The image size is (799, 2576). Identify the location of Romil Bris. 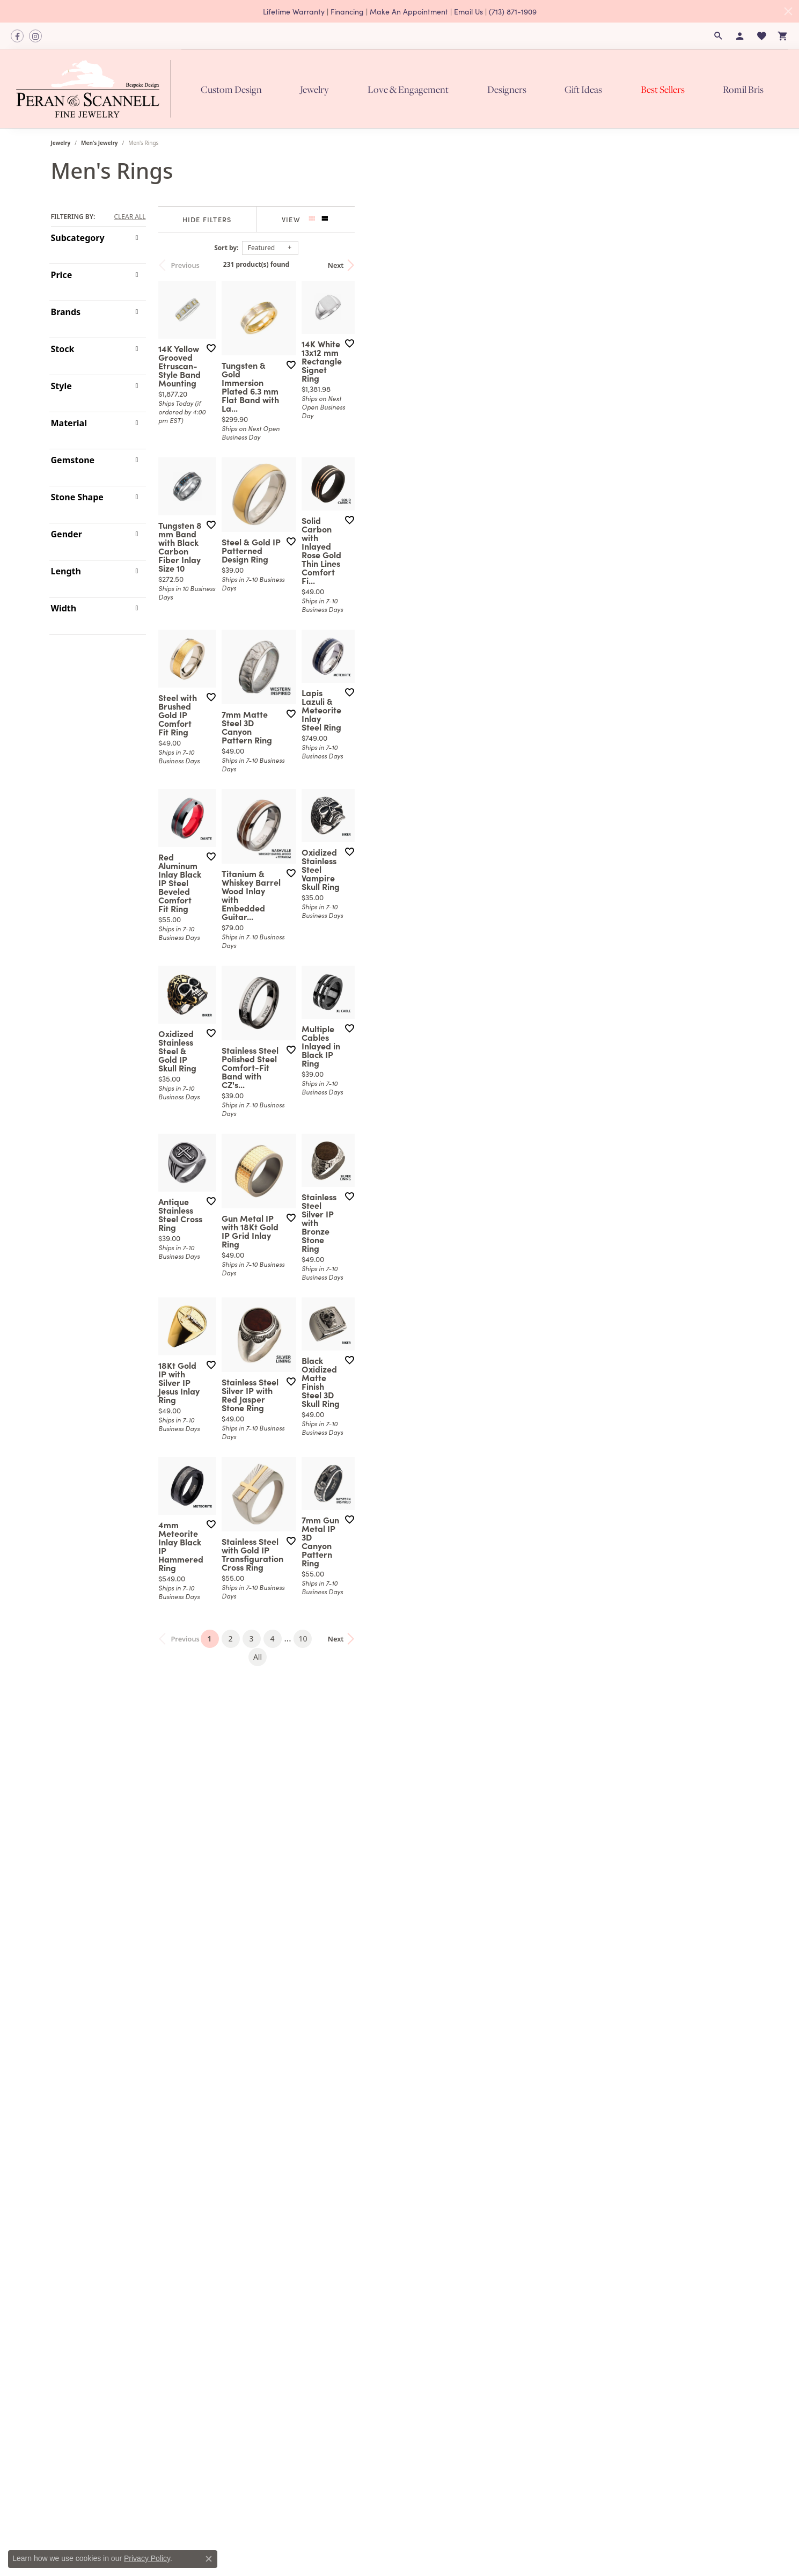
(743, 89).